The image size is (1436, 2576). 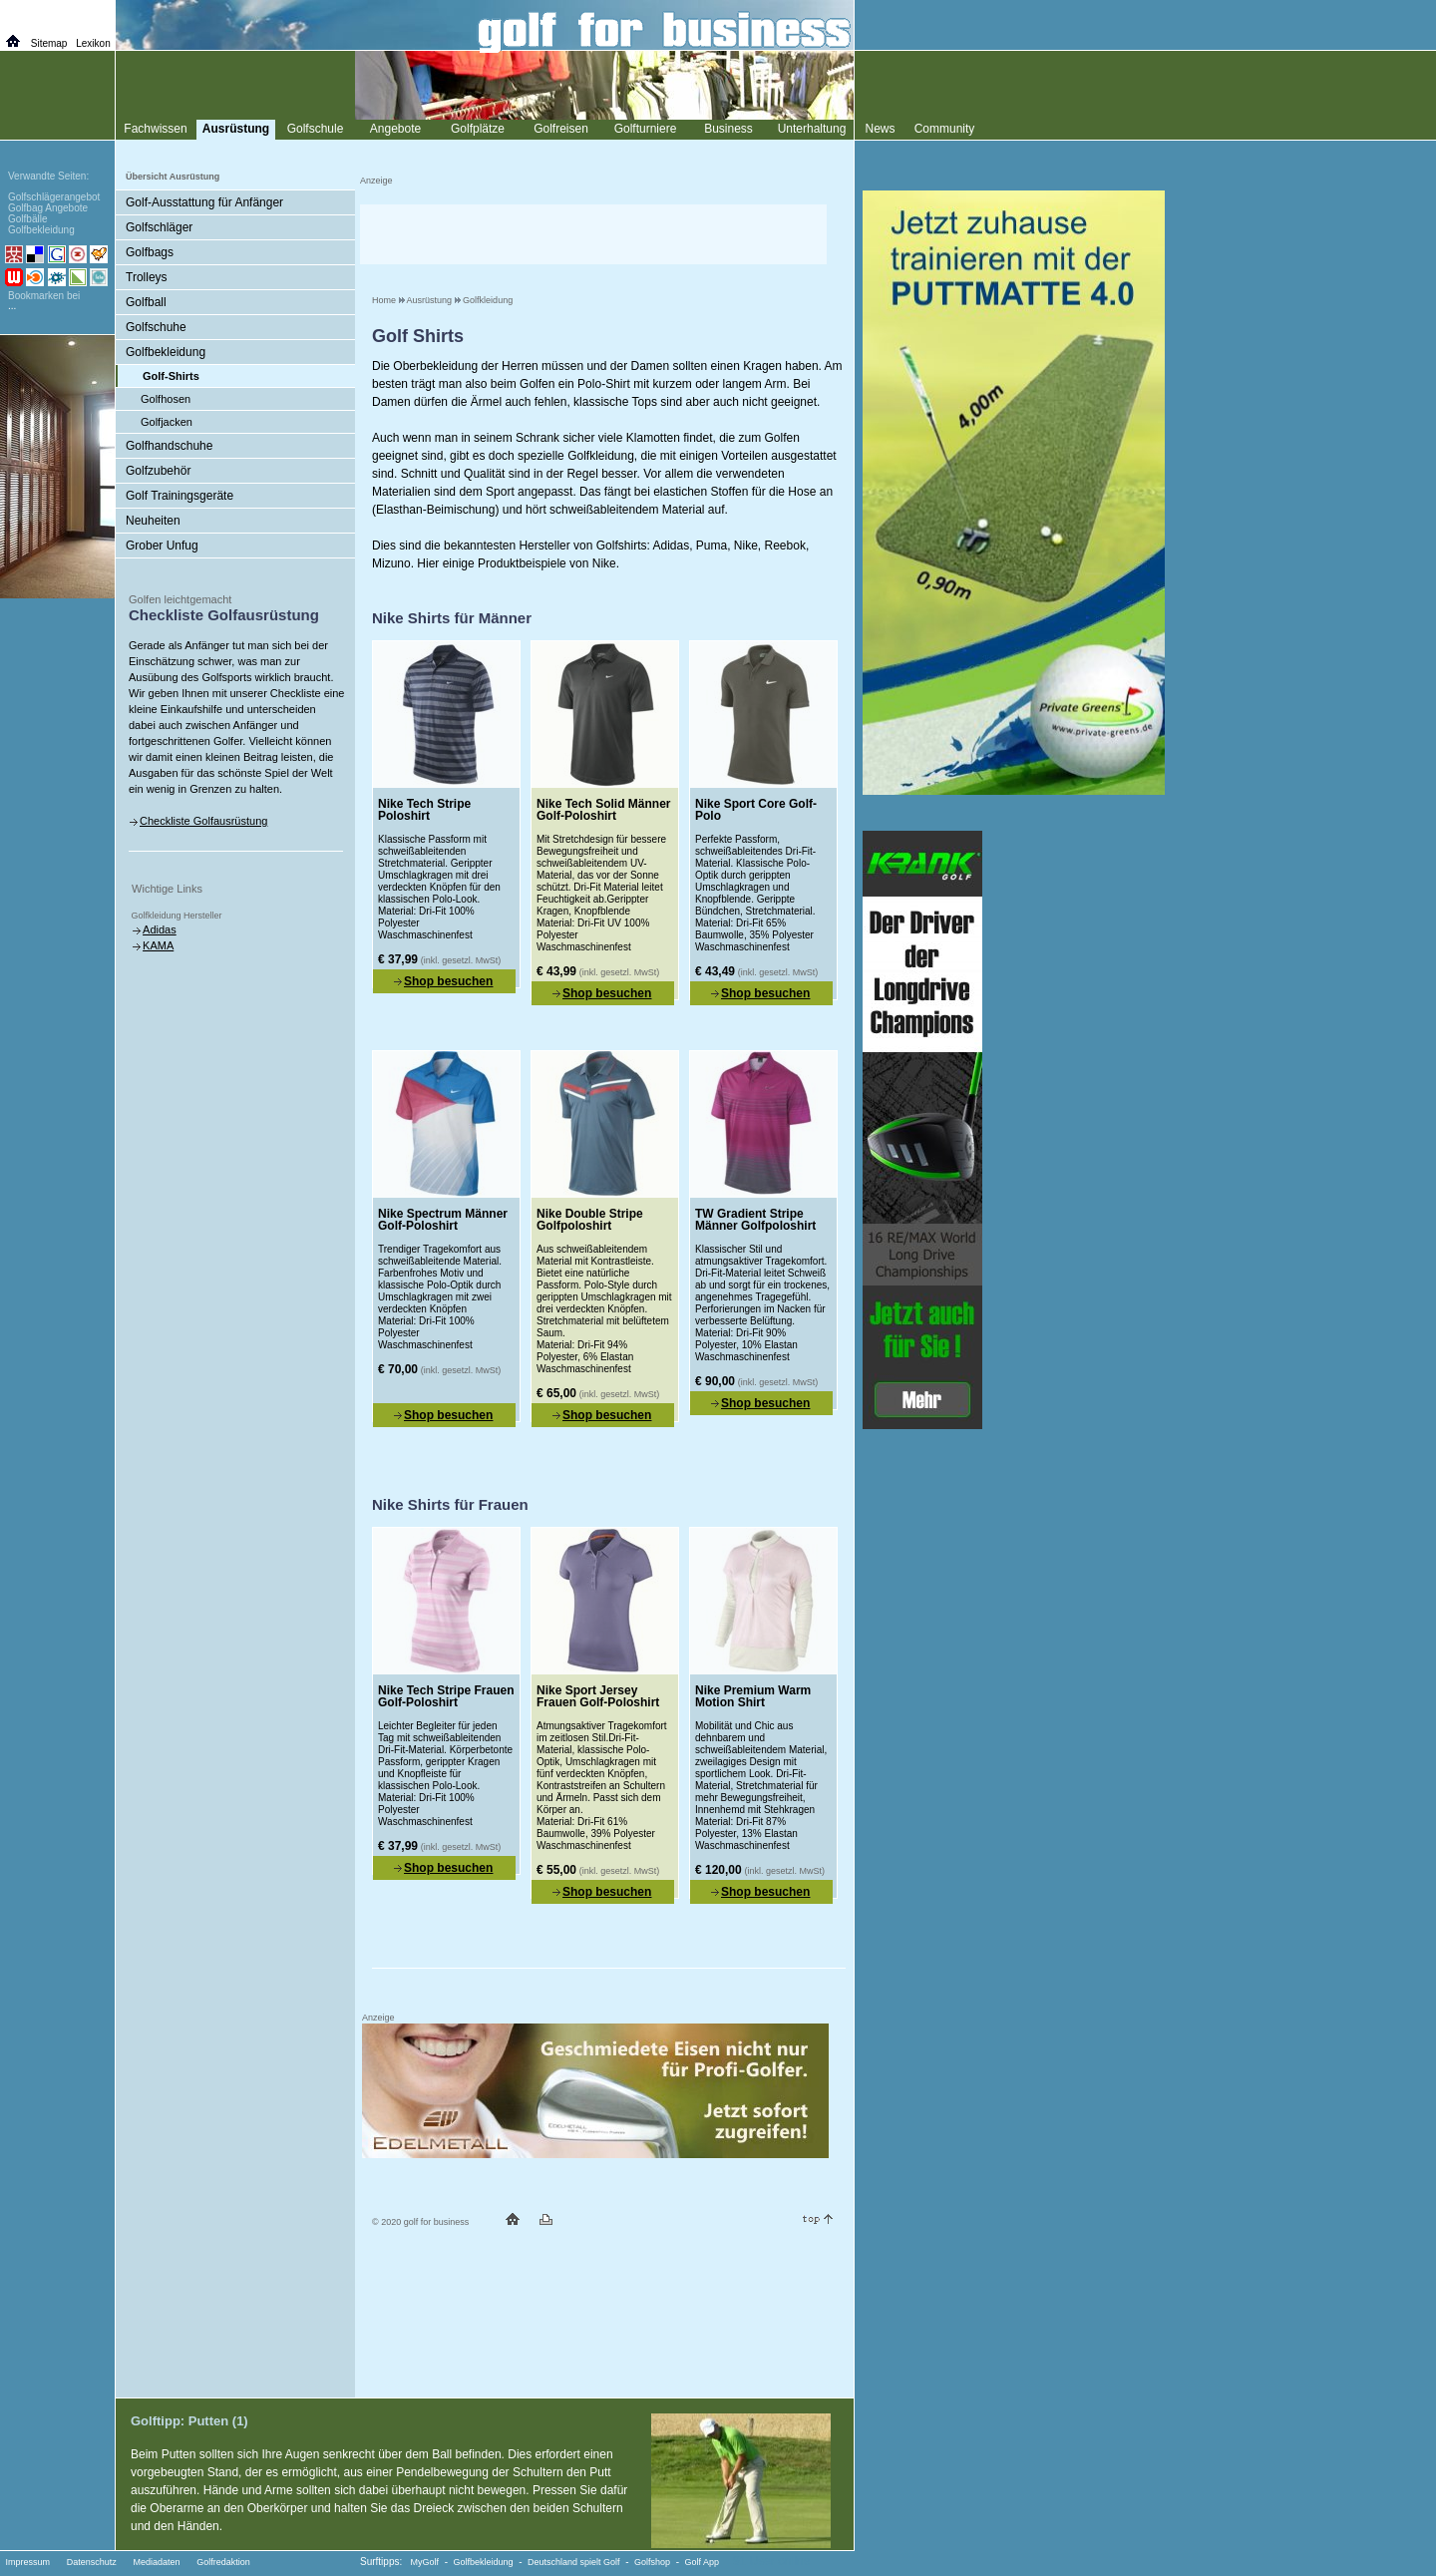 What do you see at coordinates (156, 2562) in the screenshot?
I see `Mediadaten` at bounding box center [156, 2562].